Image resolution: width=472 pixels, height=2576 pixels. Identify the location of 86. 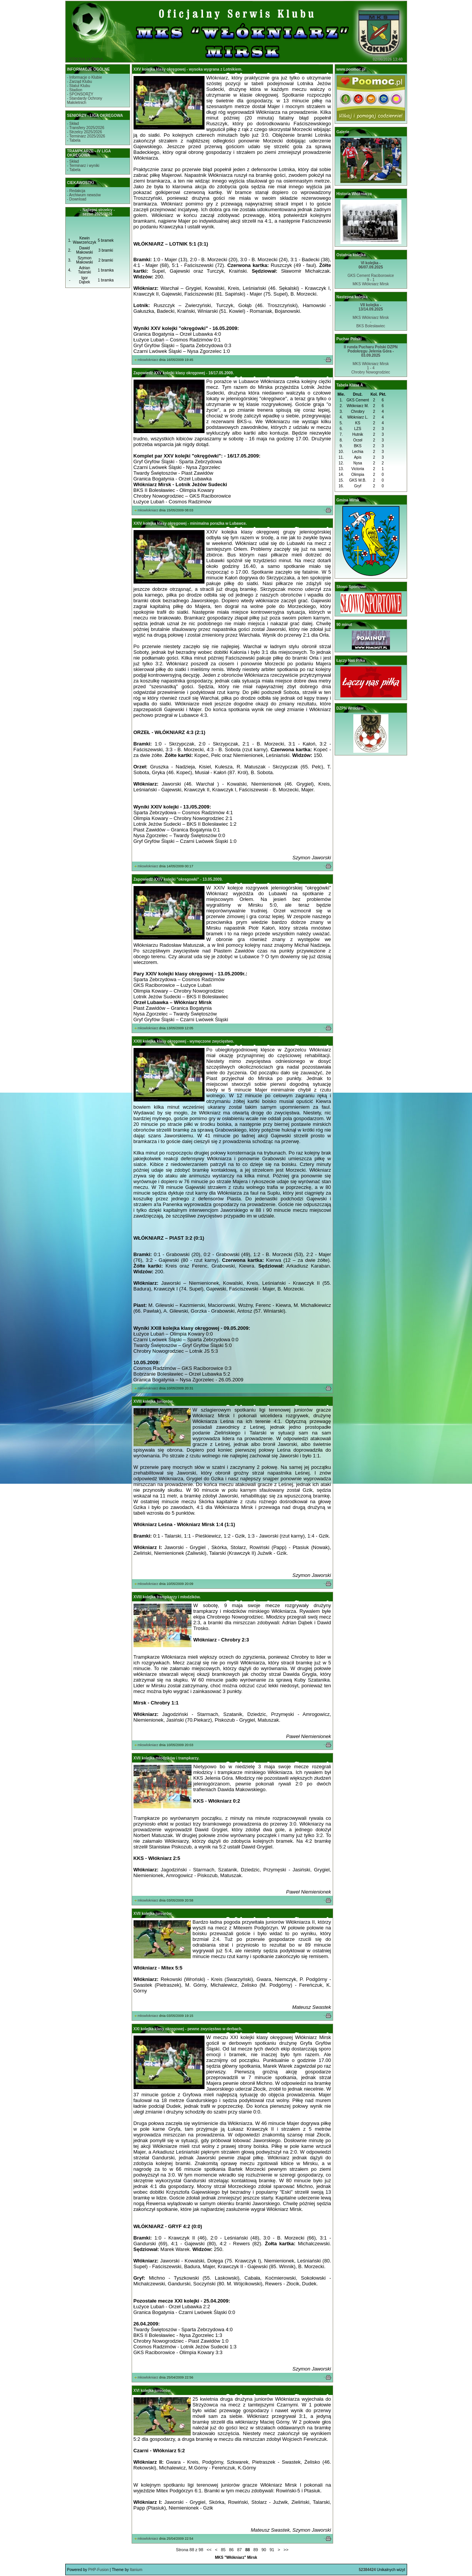
(231, 2549).